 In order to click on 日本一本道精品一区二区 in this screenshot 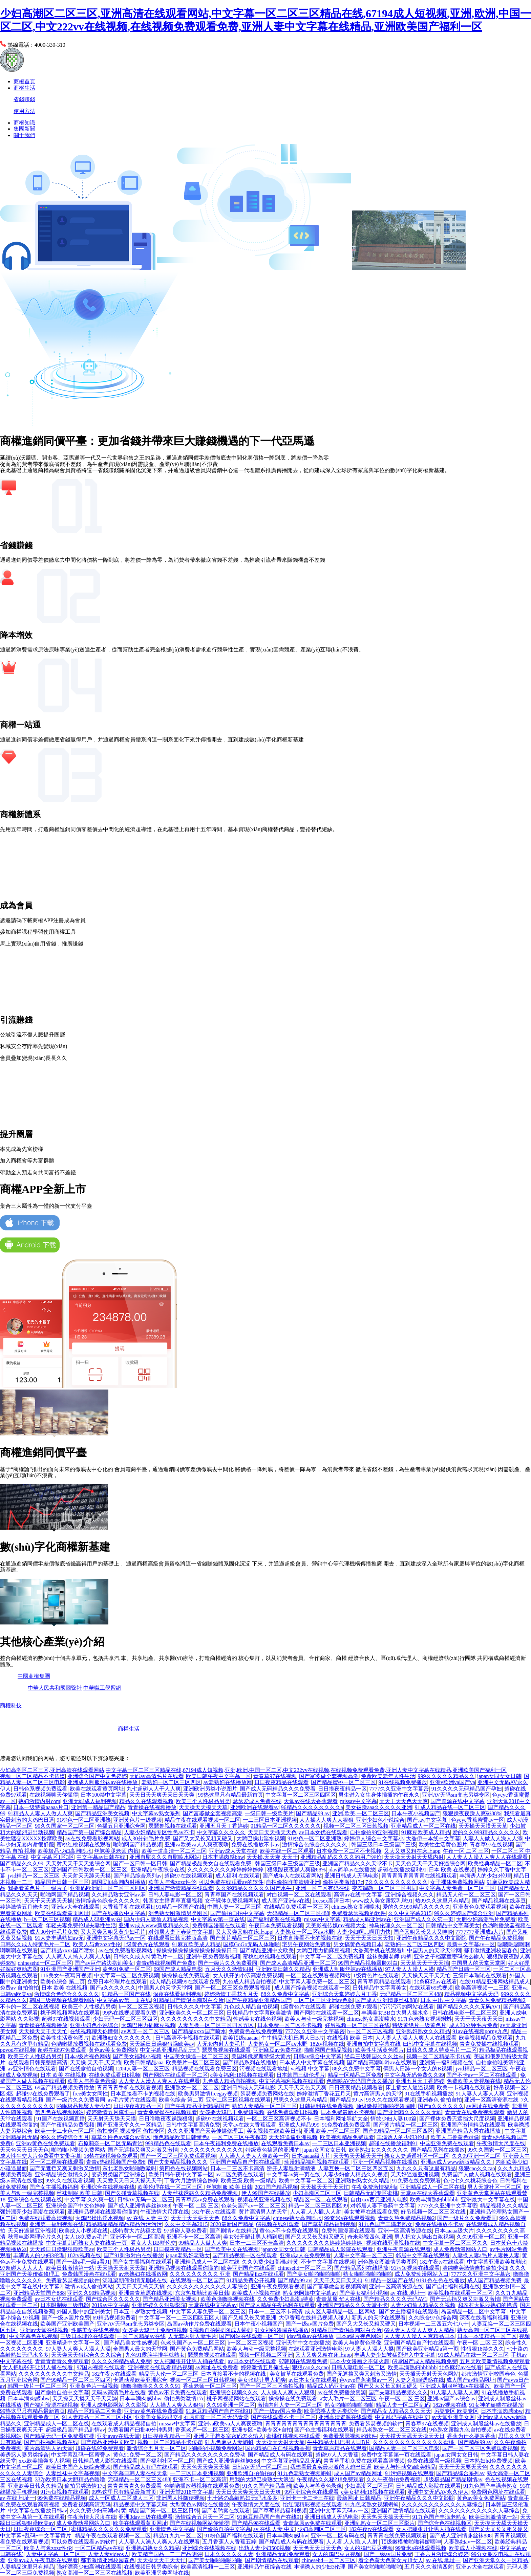, I will do `click(487, 2336)`.